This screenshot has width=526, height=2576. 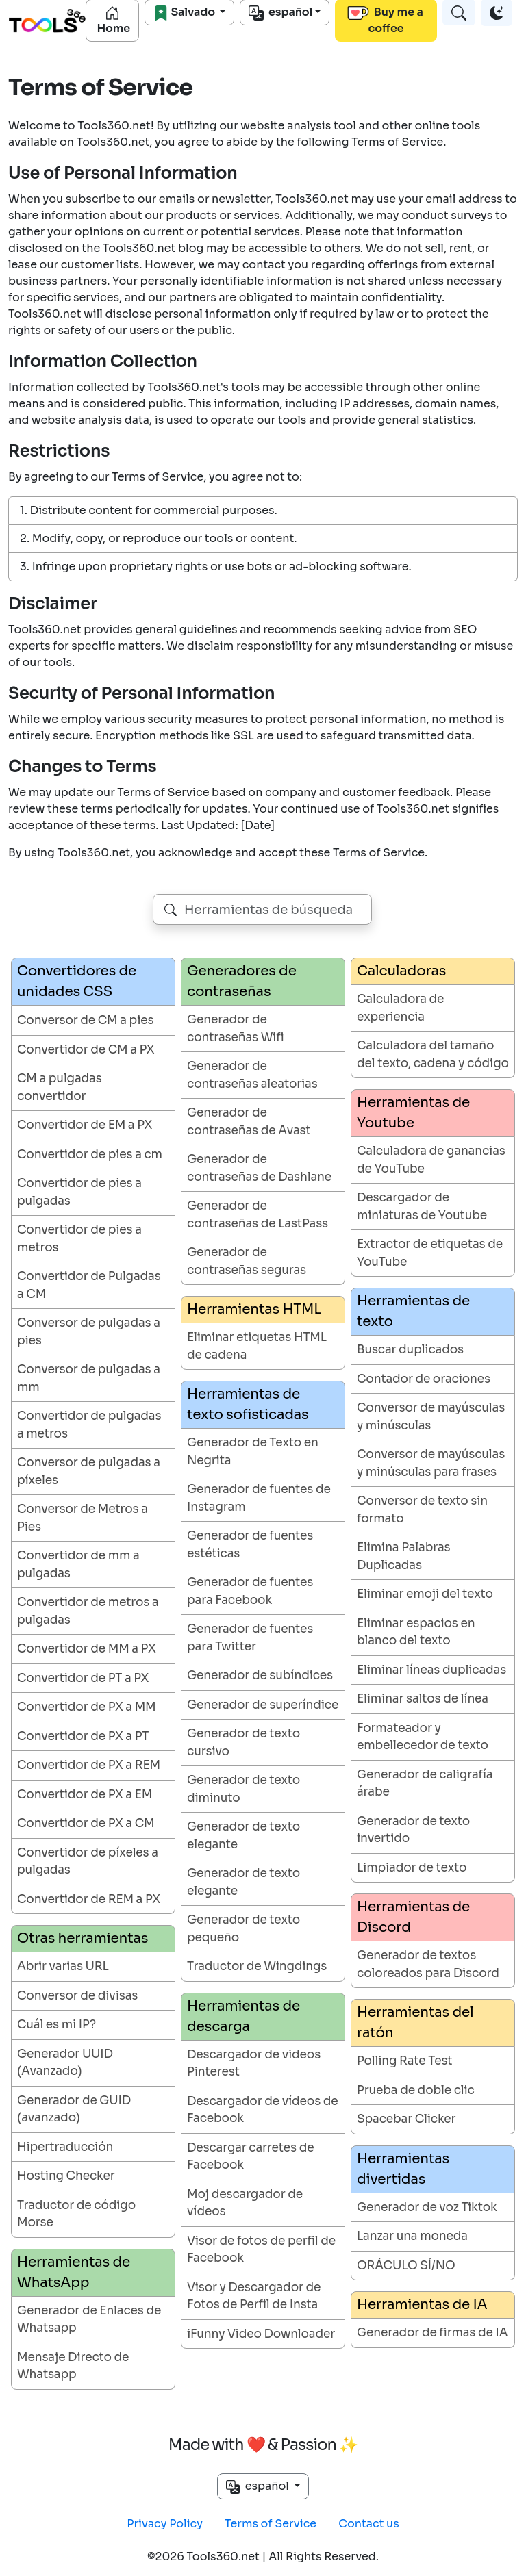 What do you see at coordinates (89, 1425) in the screenshot?
I see `Convertidor de pulgadas a metros` at bounding box center [89, 1425].